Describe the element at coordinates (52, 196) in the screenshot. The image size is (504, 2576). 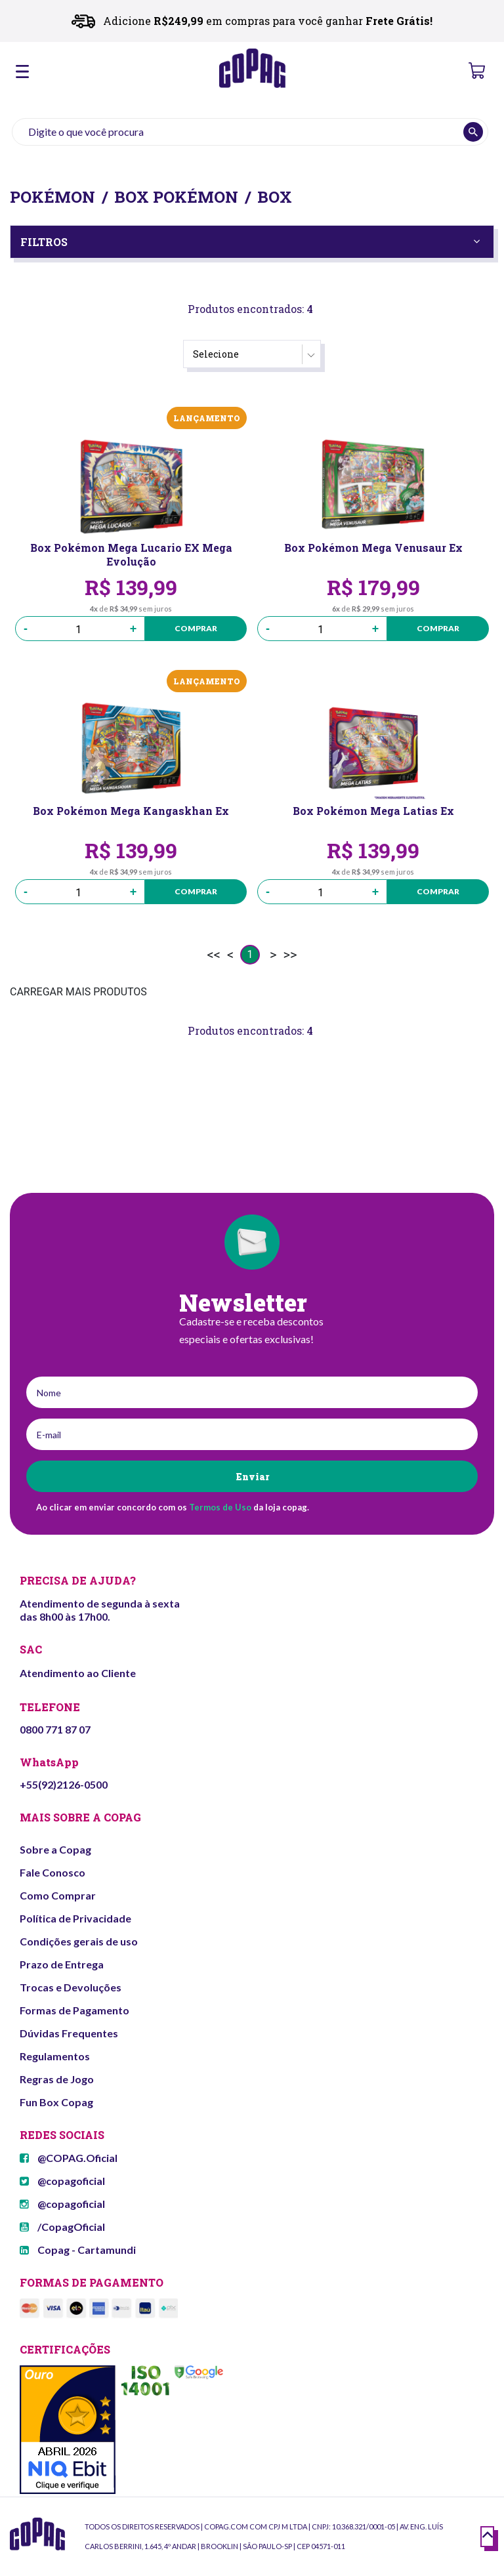
I see `Pokémon` at that location.